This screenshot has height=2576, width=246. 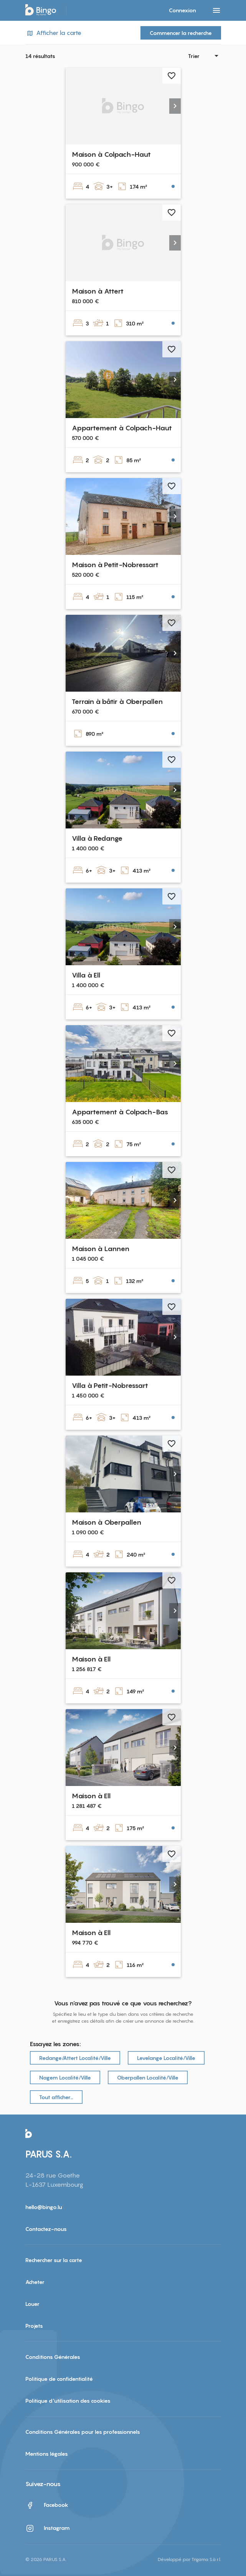 What do you see at coordinates (182, 10) in the screenshot?
I see `Connexion` at bounding box center [182, 10].